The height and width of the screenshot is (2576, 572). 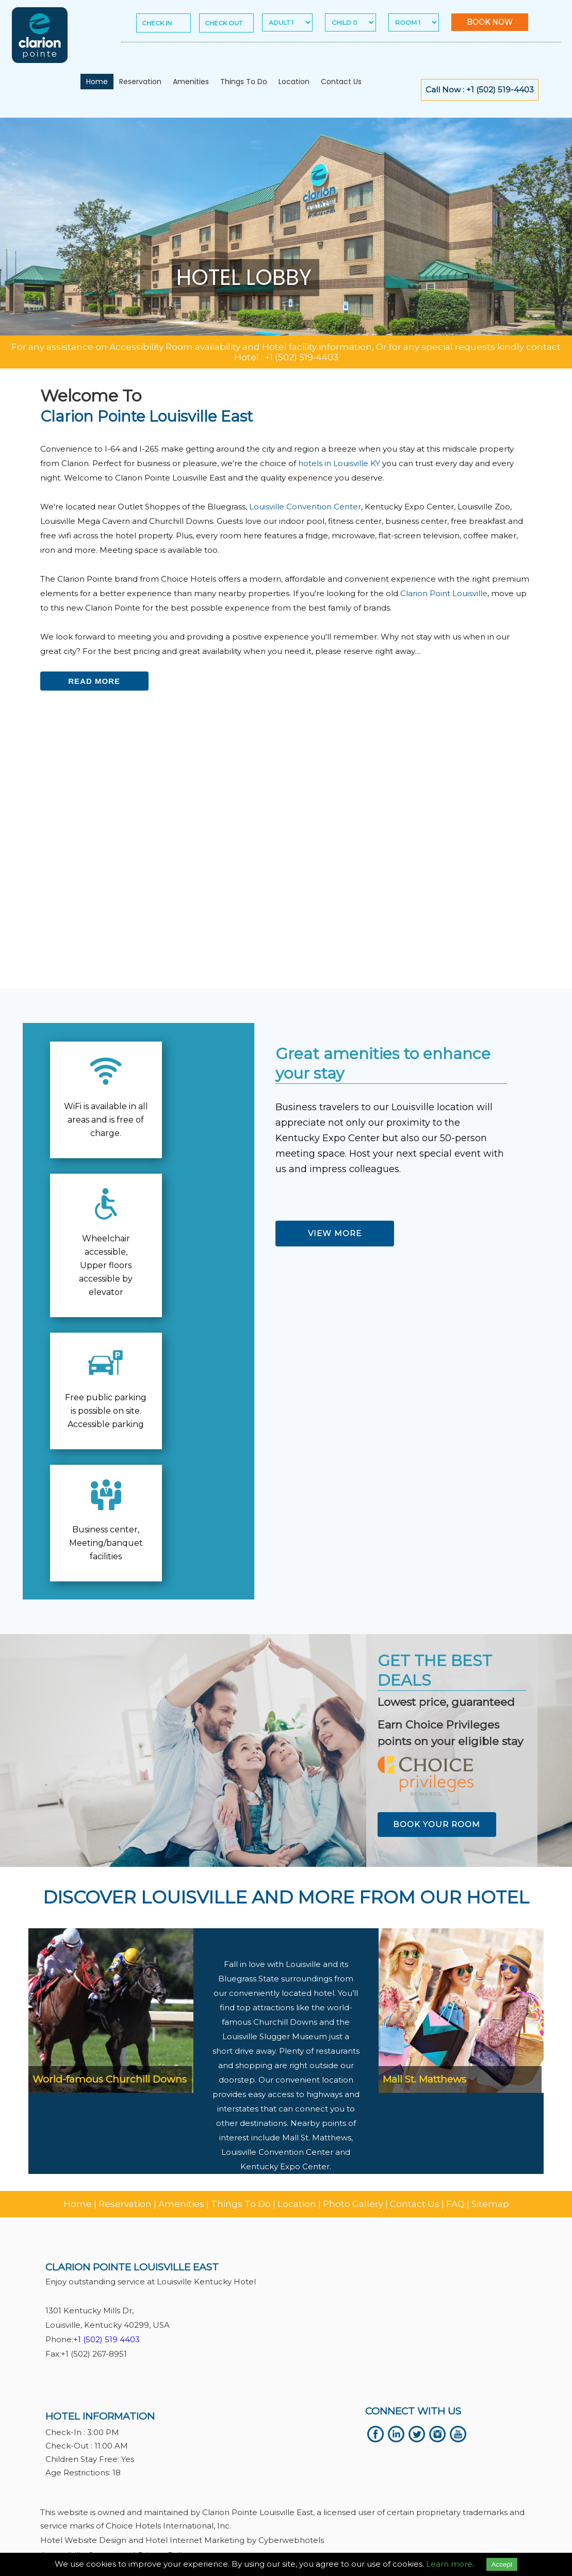 I want to click on Reservation, so click(x=140, y=81).